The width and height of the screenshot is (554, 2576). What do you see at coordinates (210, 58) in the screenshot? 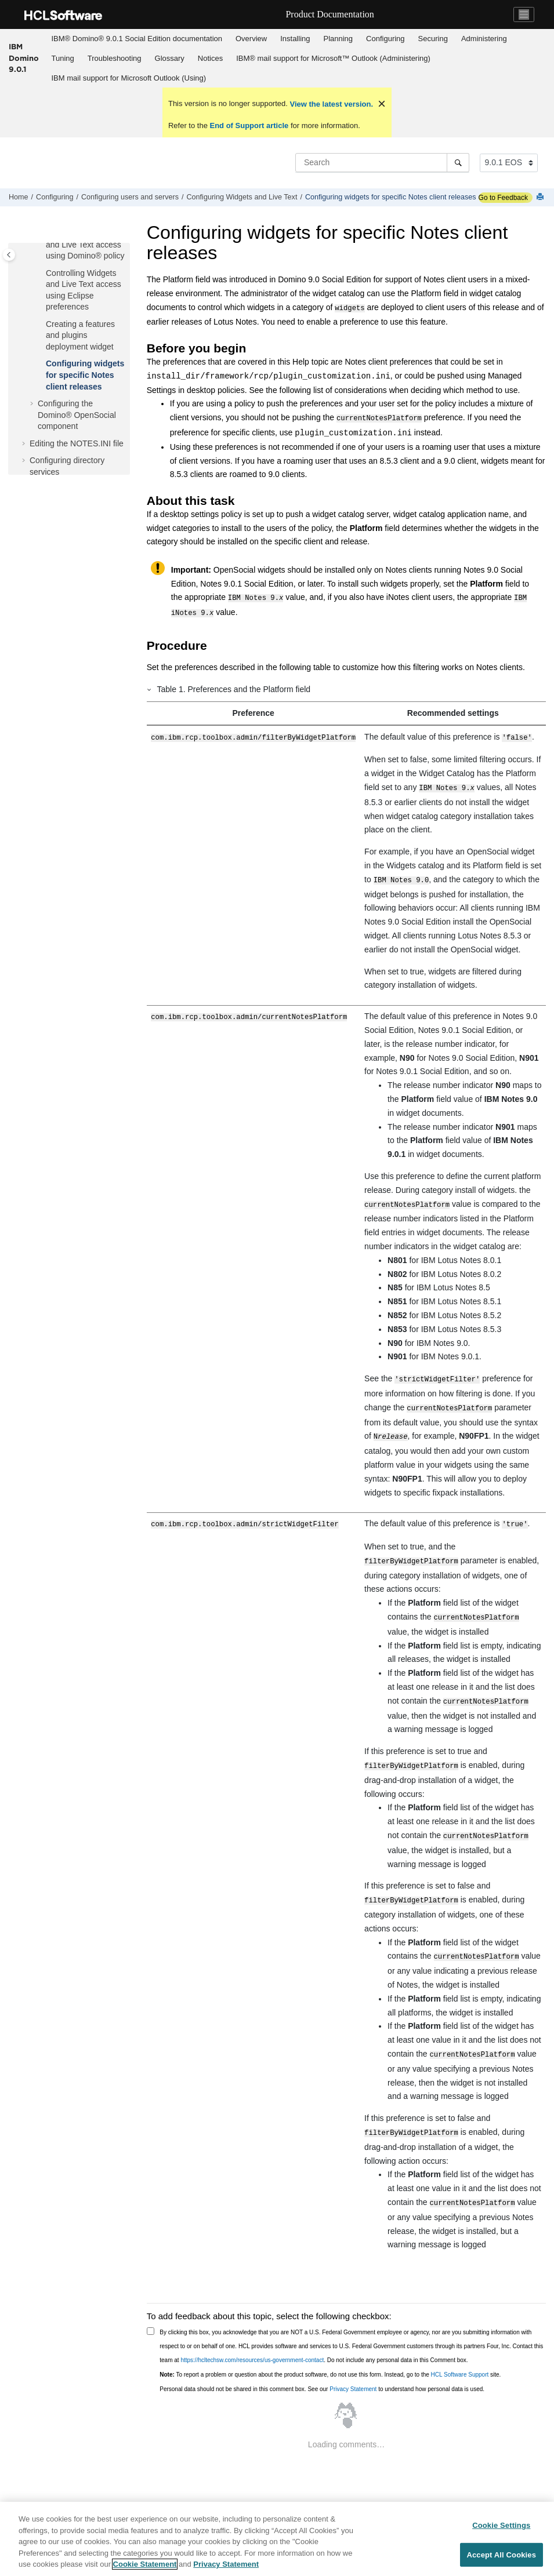
I see `Notices` at bounding box center [210, 58].